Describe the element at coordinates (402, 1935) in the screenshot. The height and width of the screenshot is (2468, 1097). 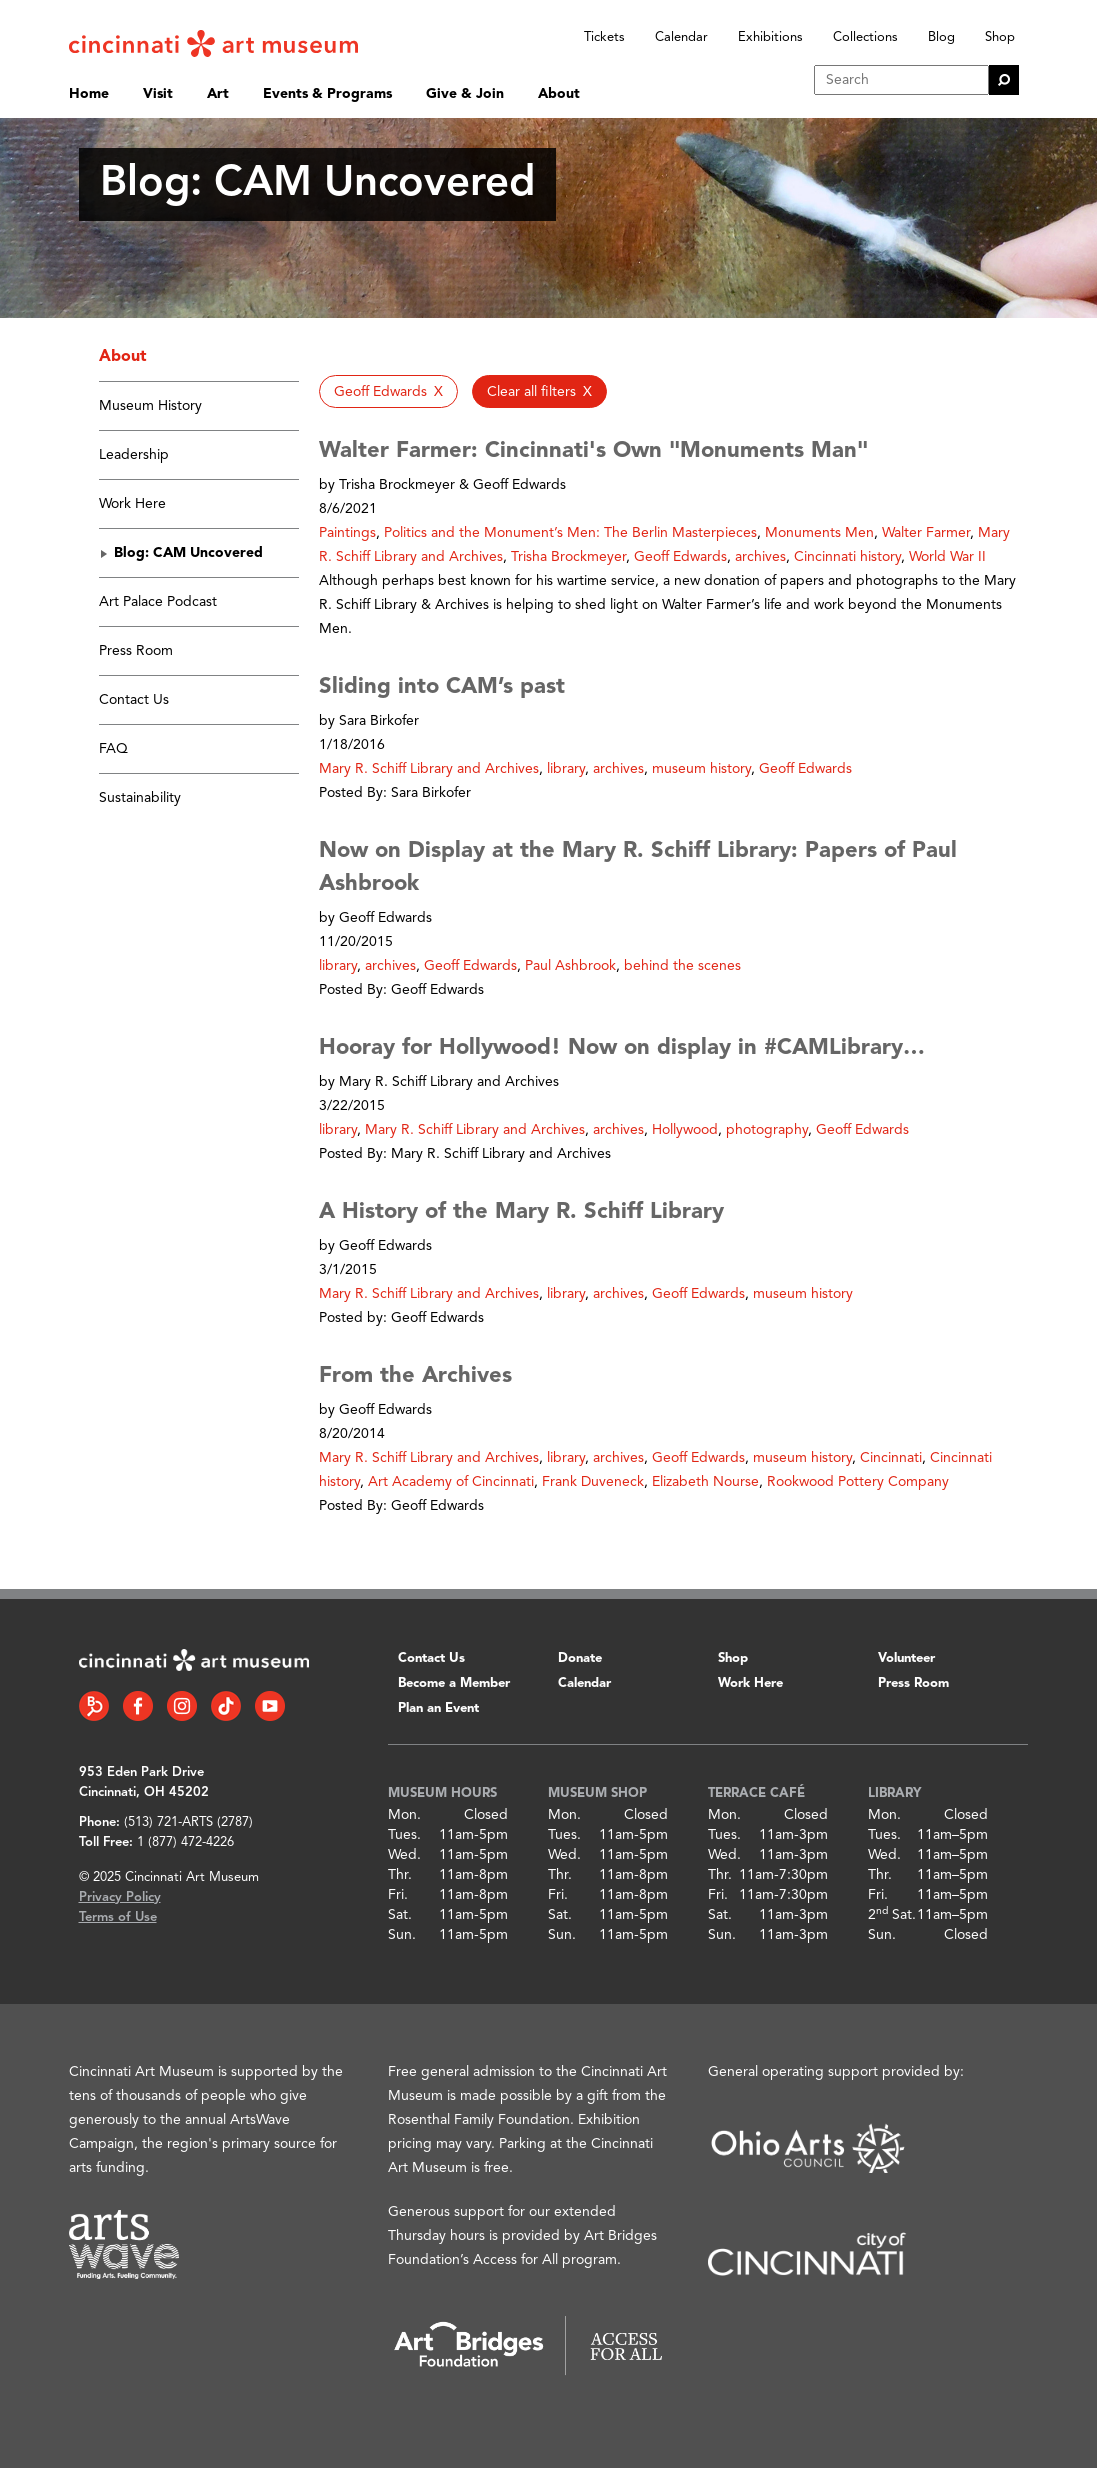
I see `Sun.` at that location.